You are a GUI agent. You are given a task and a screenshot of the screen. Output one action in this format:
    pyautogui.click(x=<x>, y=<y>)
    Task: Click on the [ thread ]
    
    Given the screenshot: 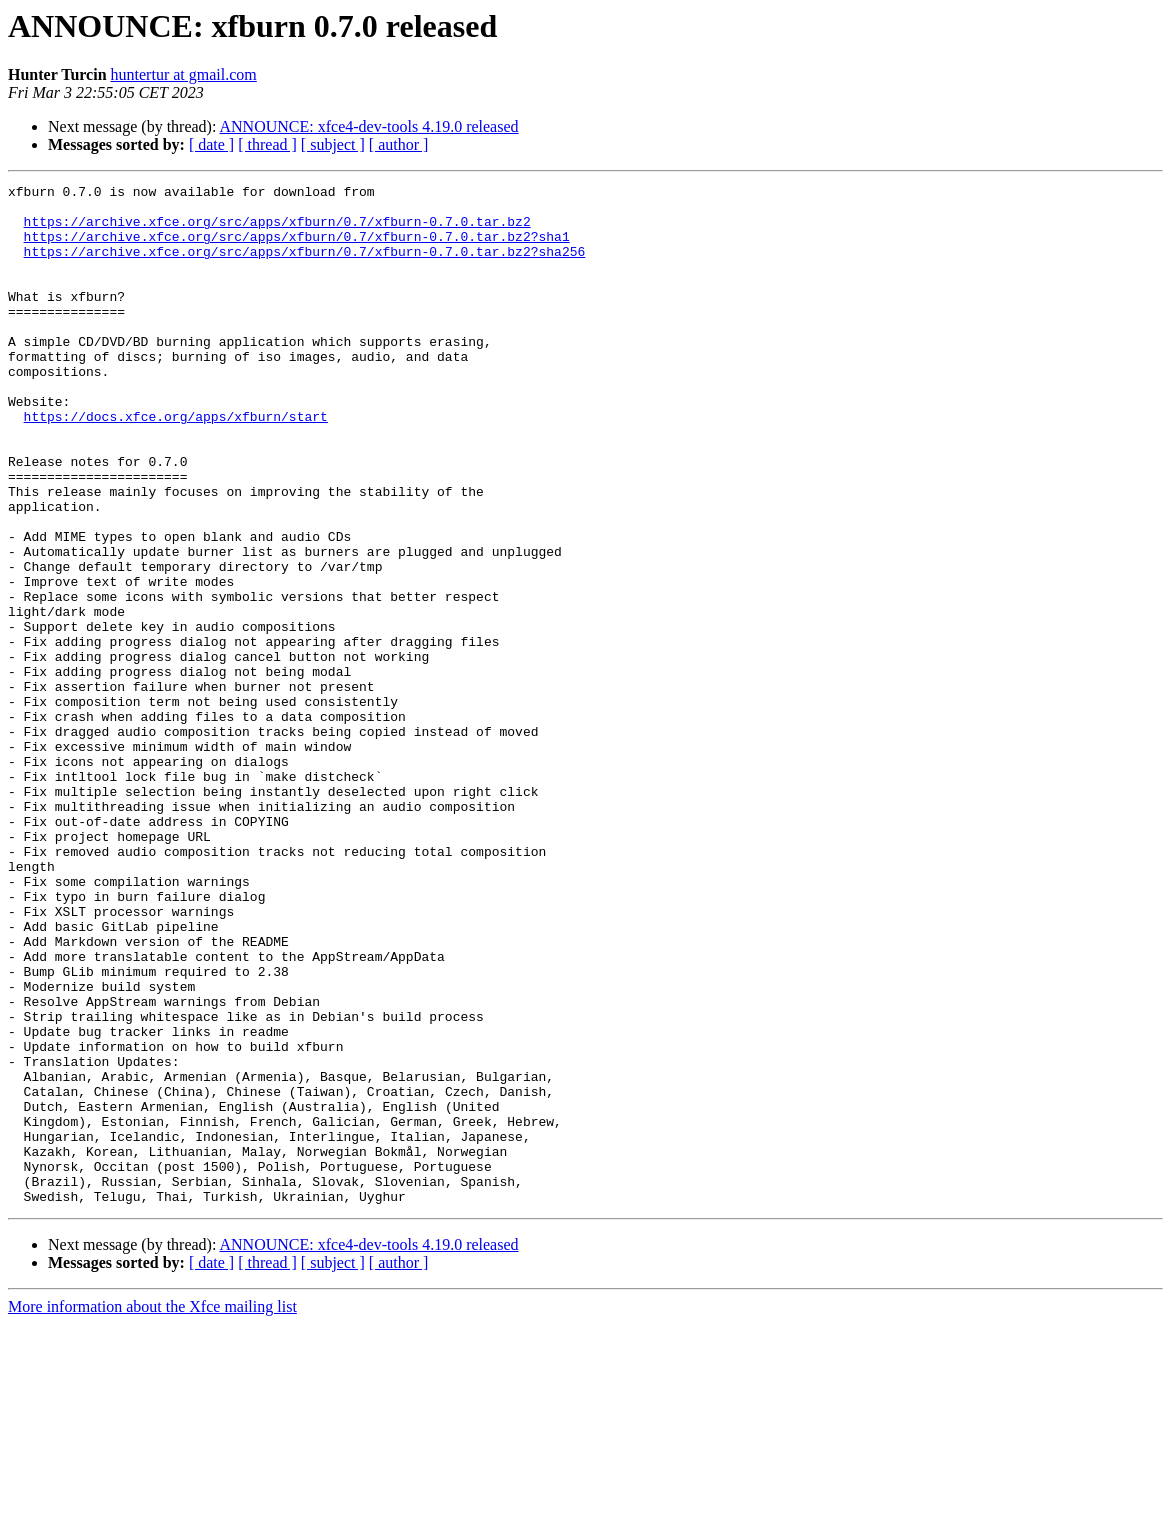 What is the action you would take?
    pyautogui.click(x=267, y=144)
    